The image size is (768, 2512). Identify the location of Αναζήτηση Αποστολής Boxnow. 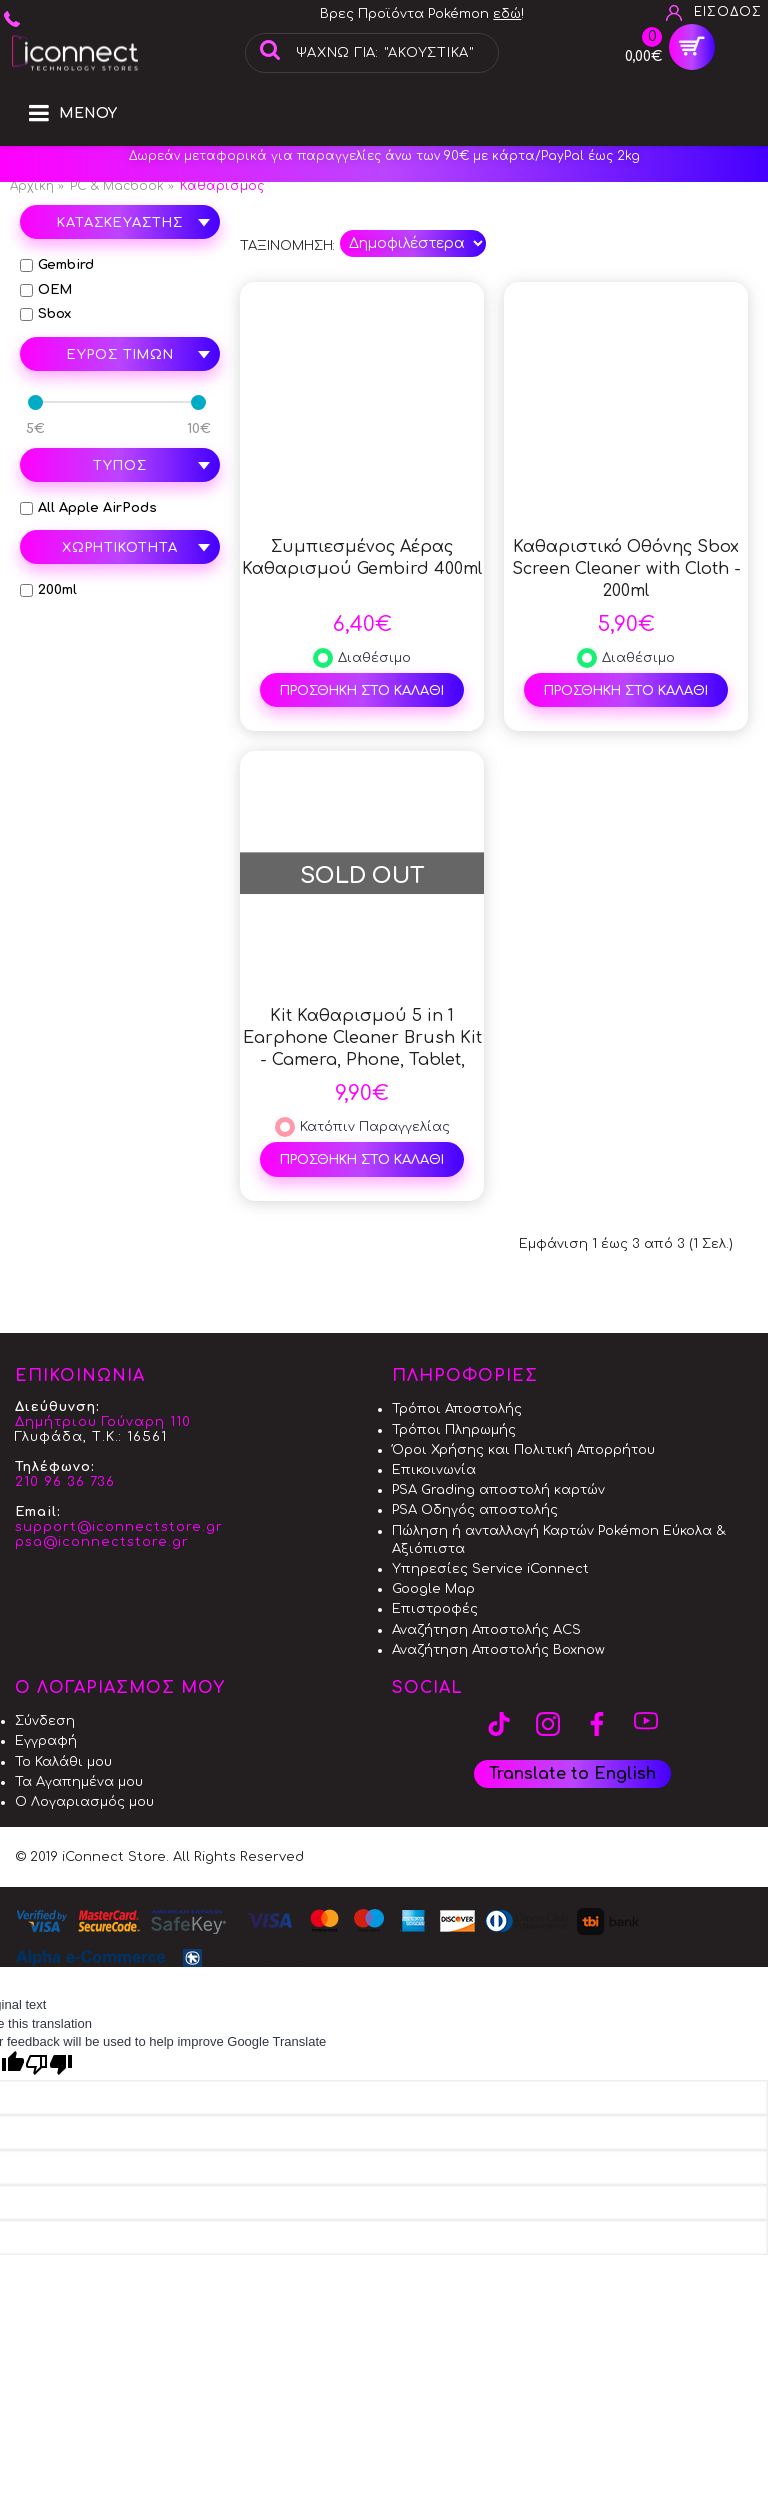
(498, 1650).